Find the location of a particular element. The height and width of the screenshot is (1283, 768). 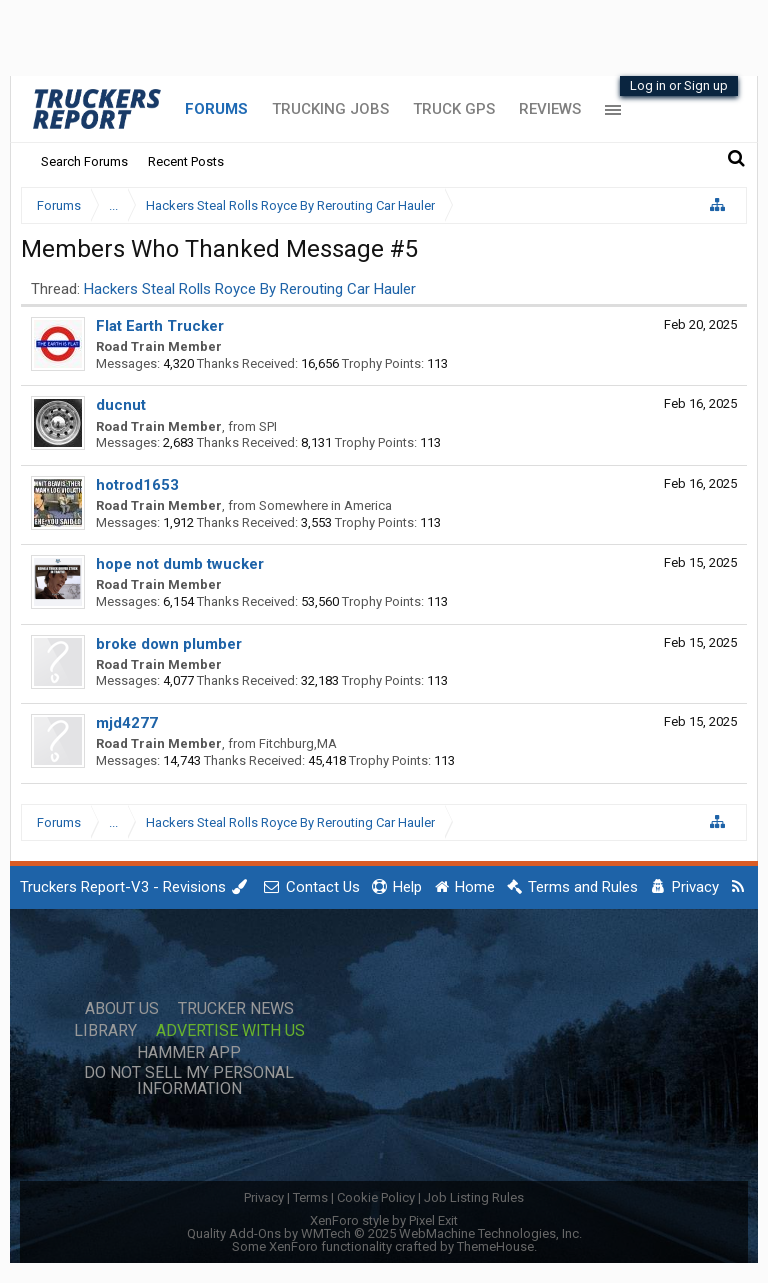

Advertise with Us is located at coordinates (230, 1031).